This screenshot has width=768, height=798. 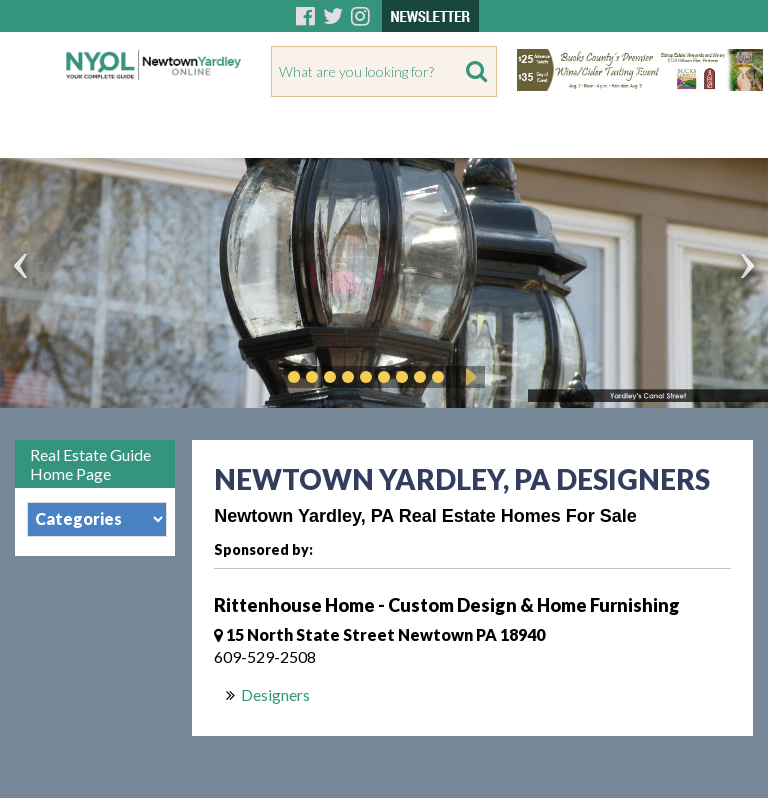 I want to click on Real Estate Guide Home Page, so click(x=90, y=464).